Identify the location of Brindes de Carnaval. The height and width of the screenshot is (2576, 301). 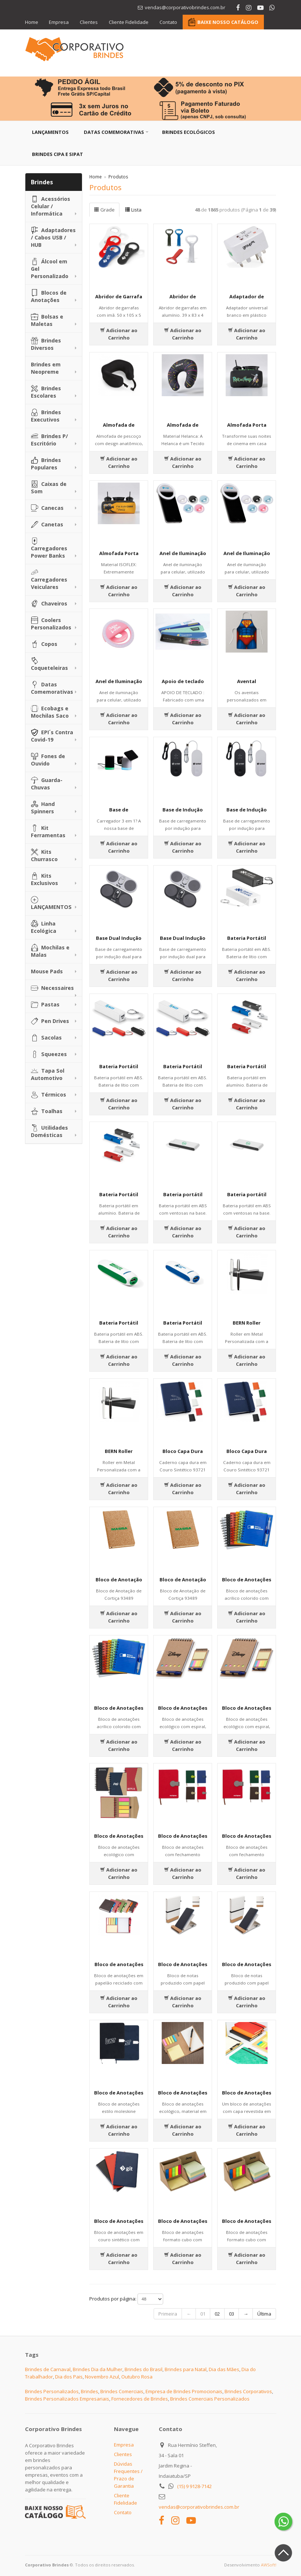
(48, 2369).